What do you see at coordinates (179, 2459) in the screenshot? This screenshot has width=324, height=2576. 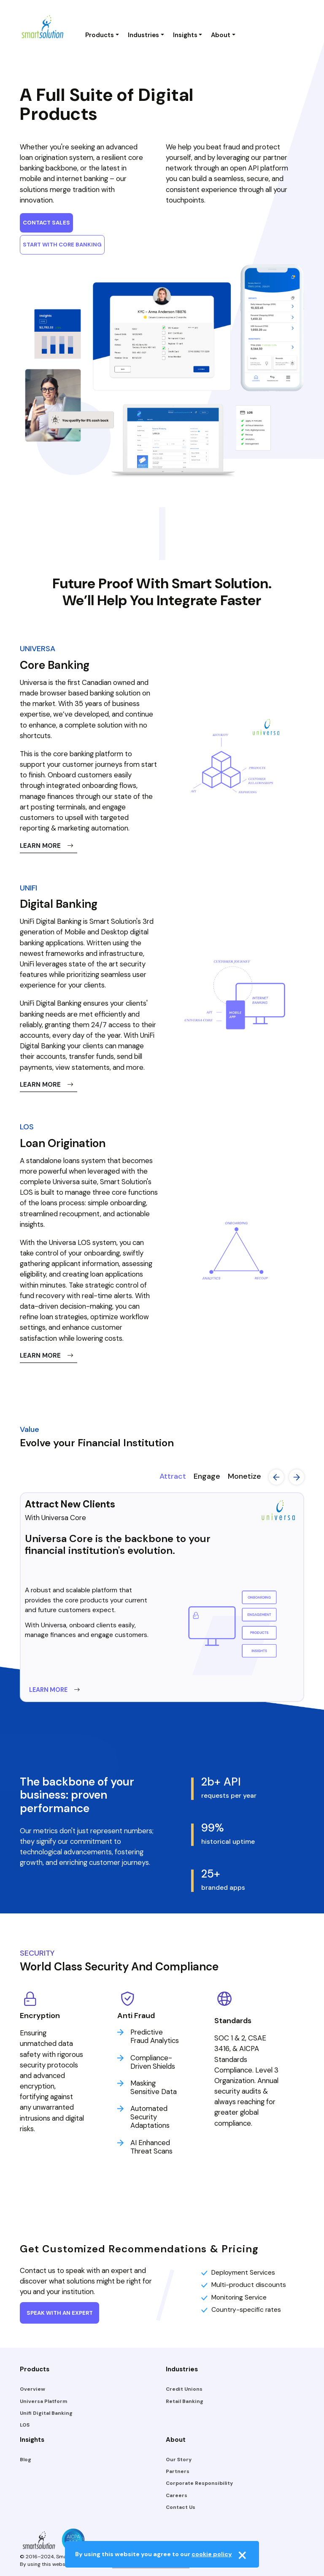 I see `Our Story` at bounding box center [179, 2459].